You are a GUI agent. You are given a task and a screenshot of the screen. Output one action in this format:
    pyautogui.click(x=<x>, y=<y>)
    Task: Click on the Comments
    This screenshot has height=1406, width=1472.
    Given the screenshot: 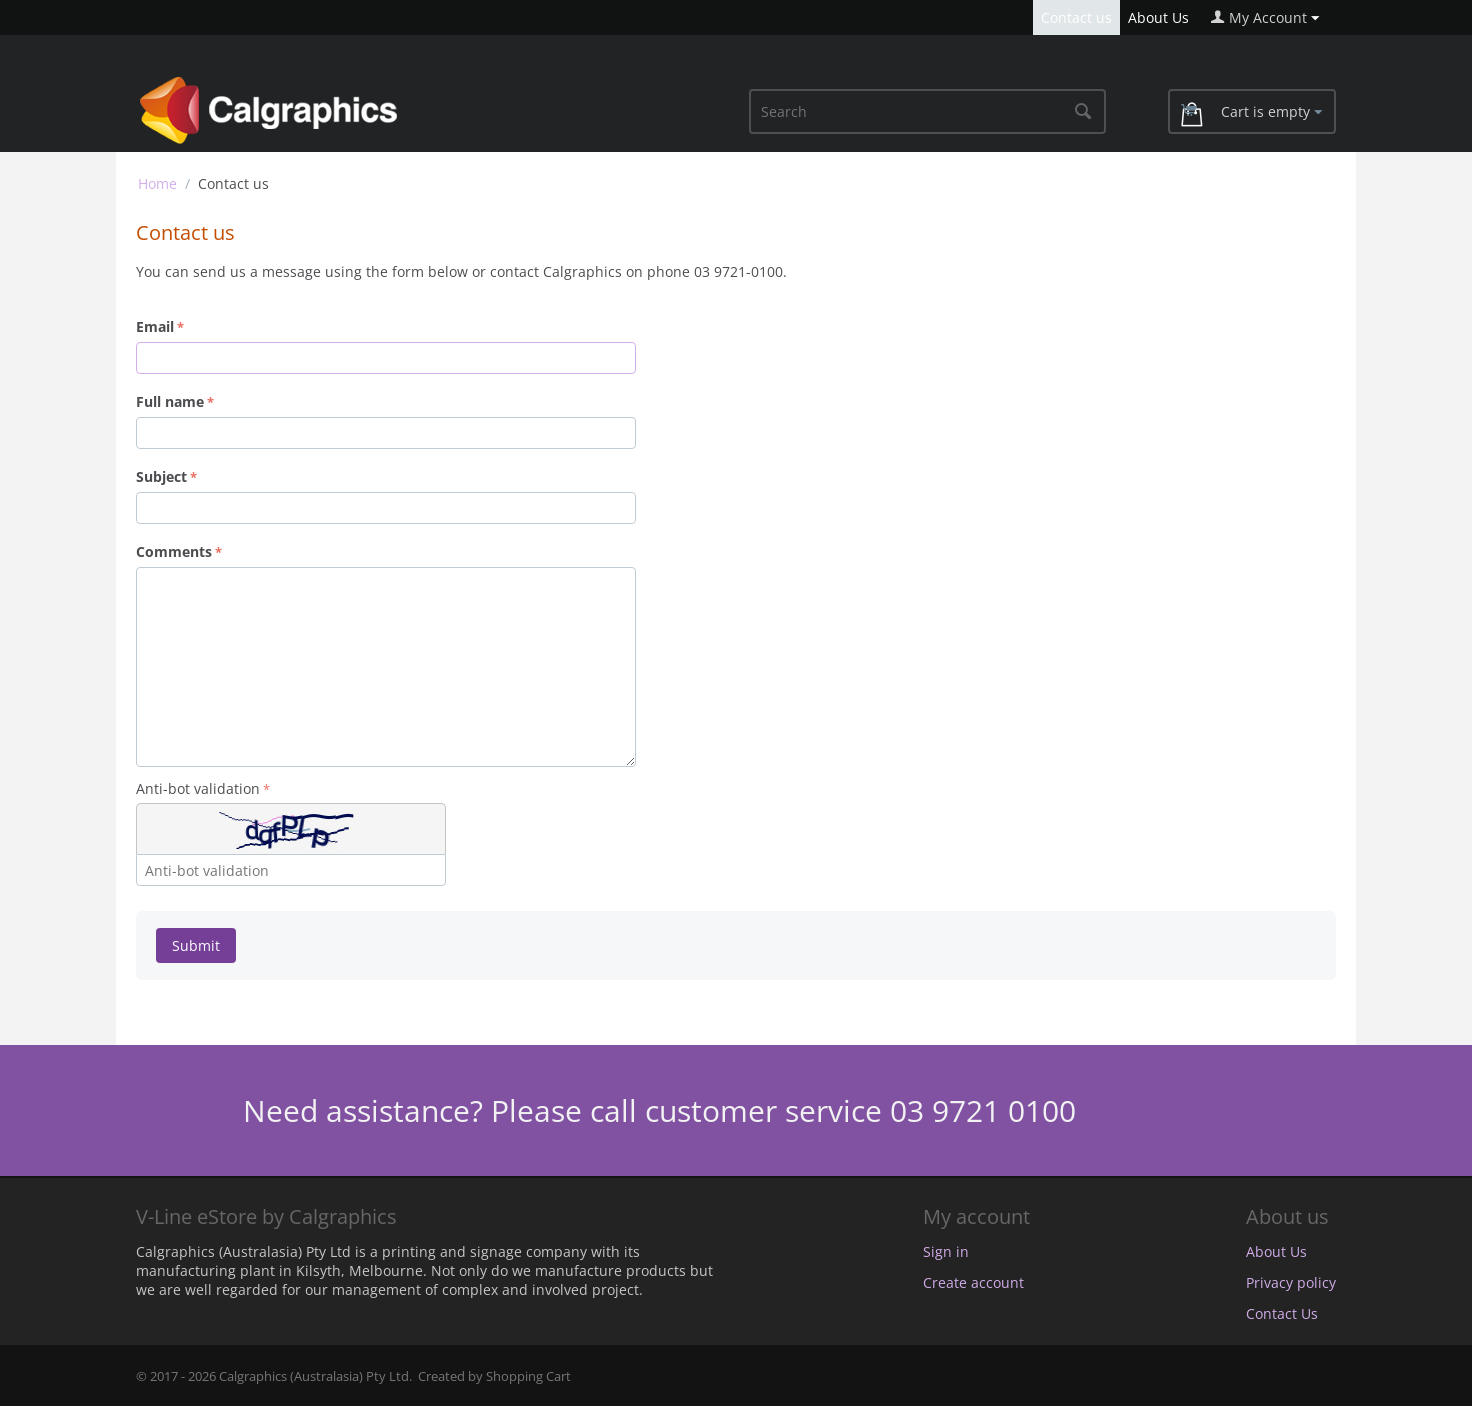 What is the action you would take?
    pyautogui.click(x=174, y=551)
    